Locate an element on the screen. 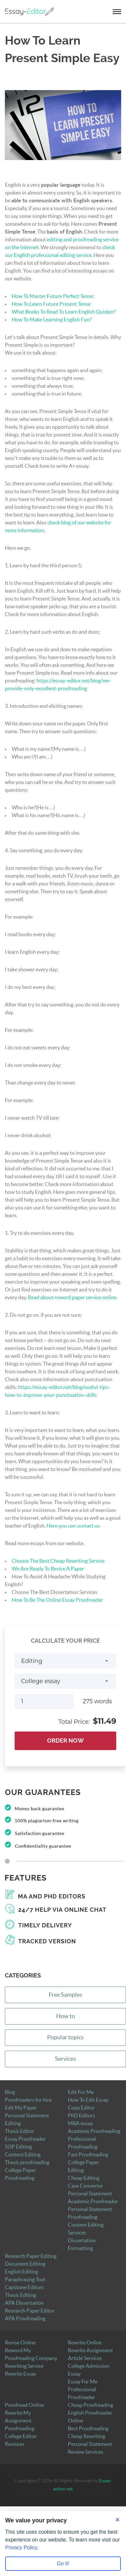 This screenshot has width=126, height=2576. How To Edit Essay is located at coordinates (88, 2100).